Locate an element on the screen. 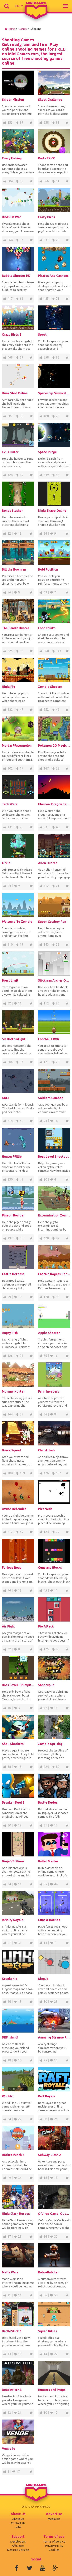  Amazing Strange Rope Police ? Vice Spider Vegas is located at coordinates (54, 2037).